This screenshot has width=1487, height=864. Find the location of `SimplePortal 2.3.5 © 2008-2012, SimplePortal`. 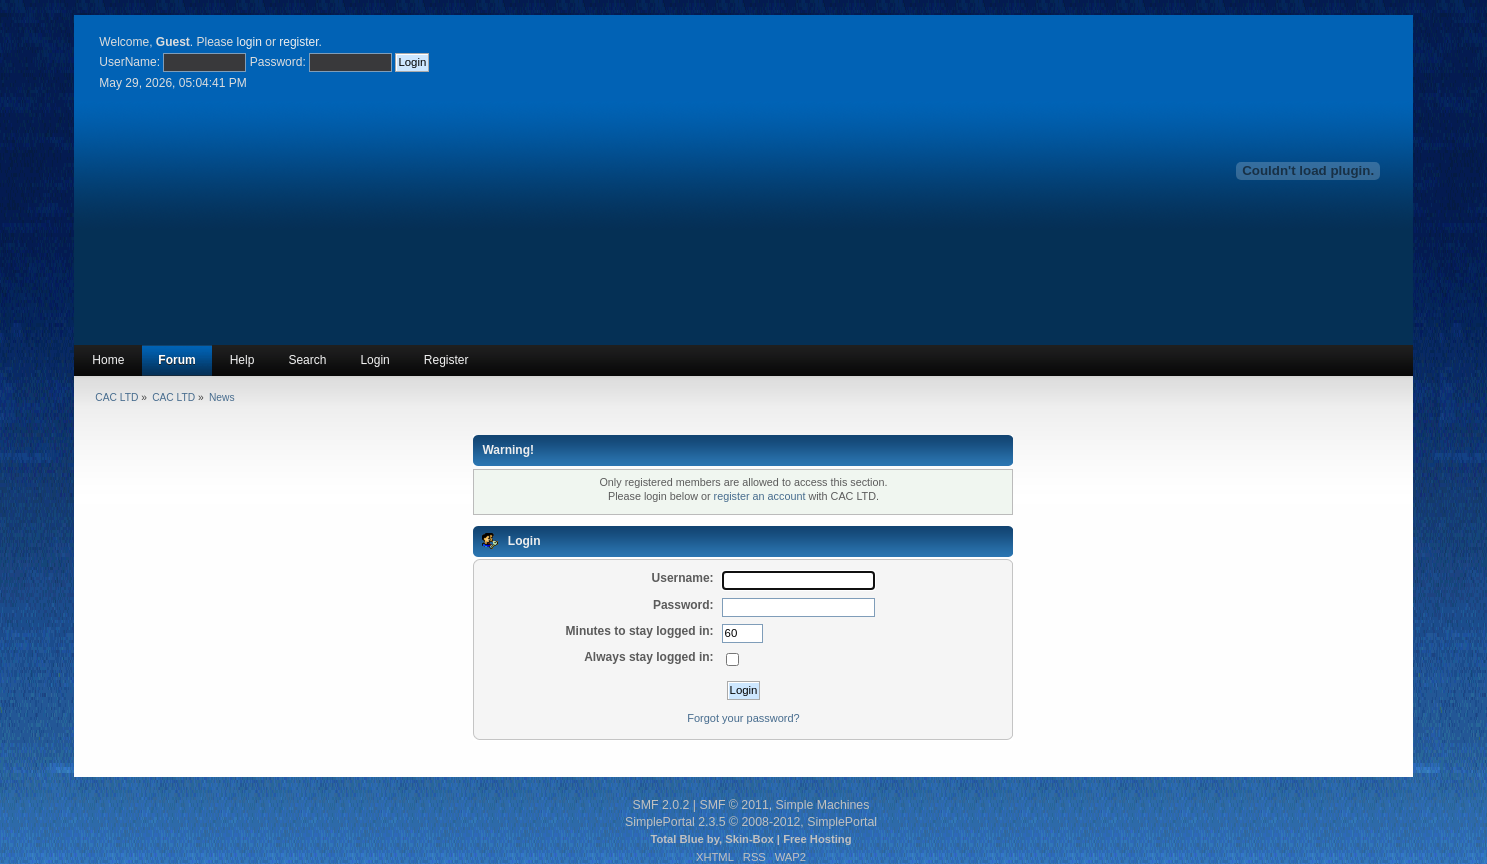

SimplePortal 2.3.5 © 2008-2012, SimplePortal is located at coordinates (751, 822).